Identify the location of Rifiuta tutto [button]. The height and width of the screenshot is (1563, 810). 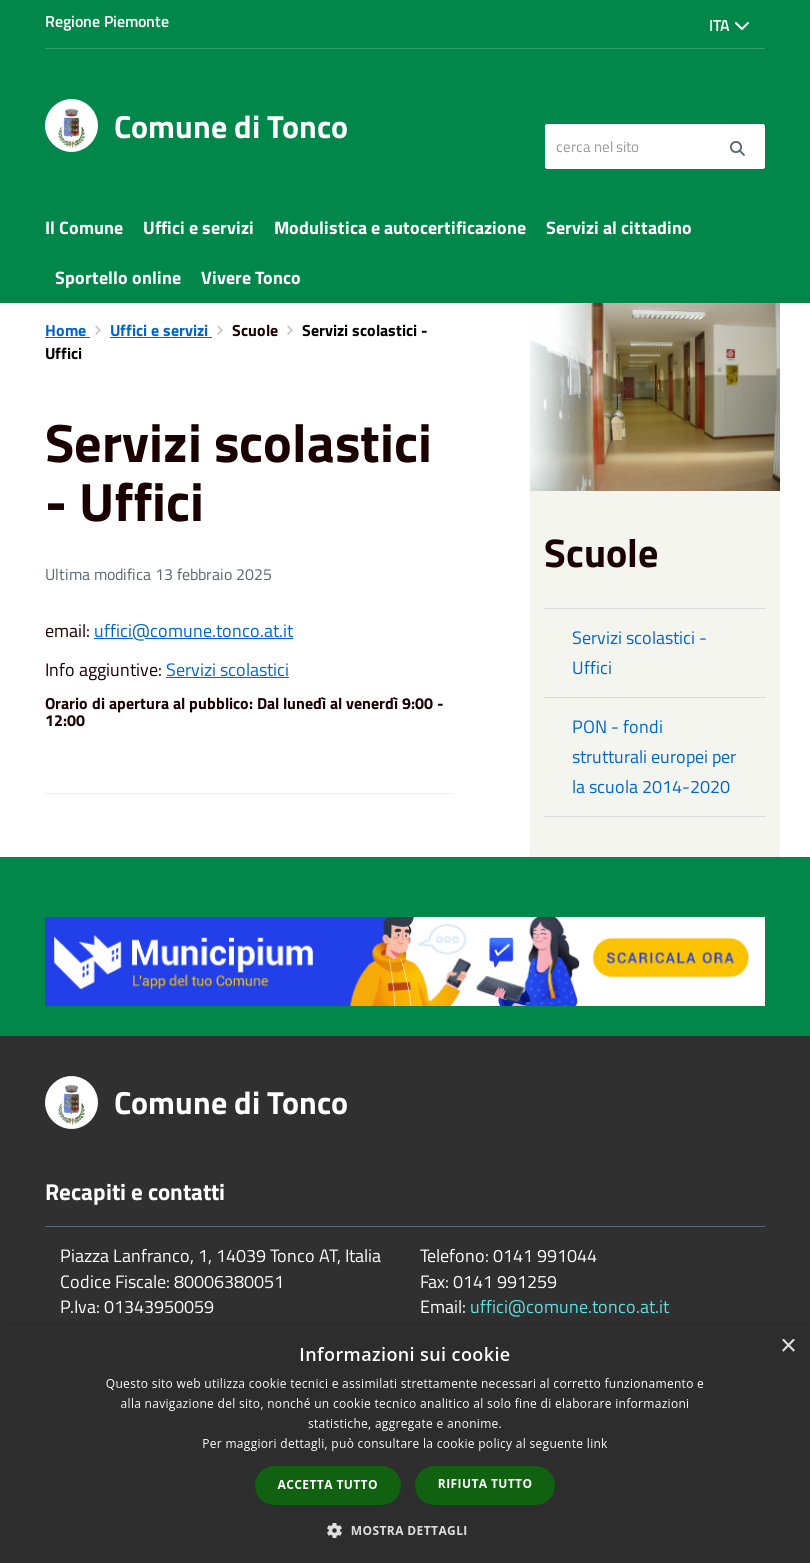
(485, 1483).